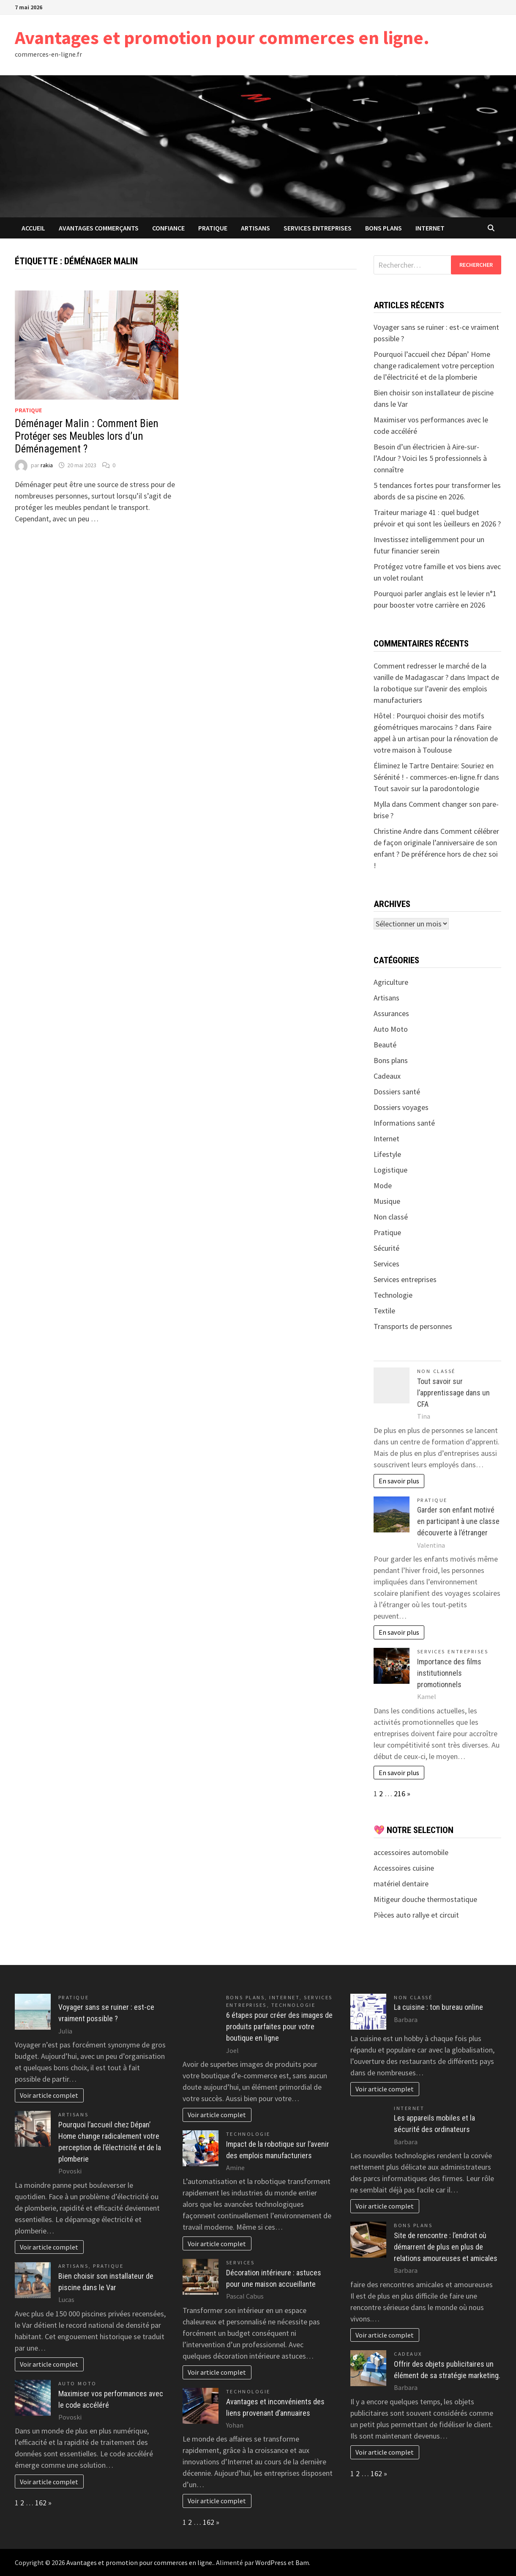  Describe the element at coordinates (279, 2026) in the screenshot. I see `6 étapes pour créer des images de produits parfaites pour votre boutique en ligne` at that location.